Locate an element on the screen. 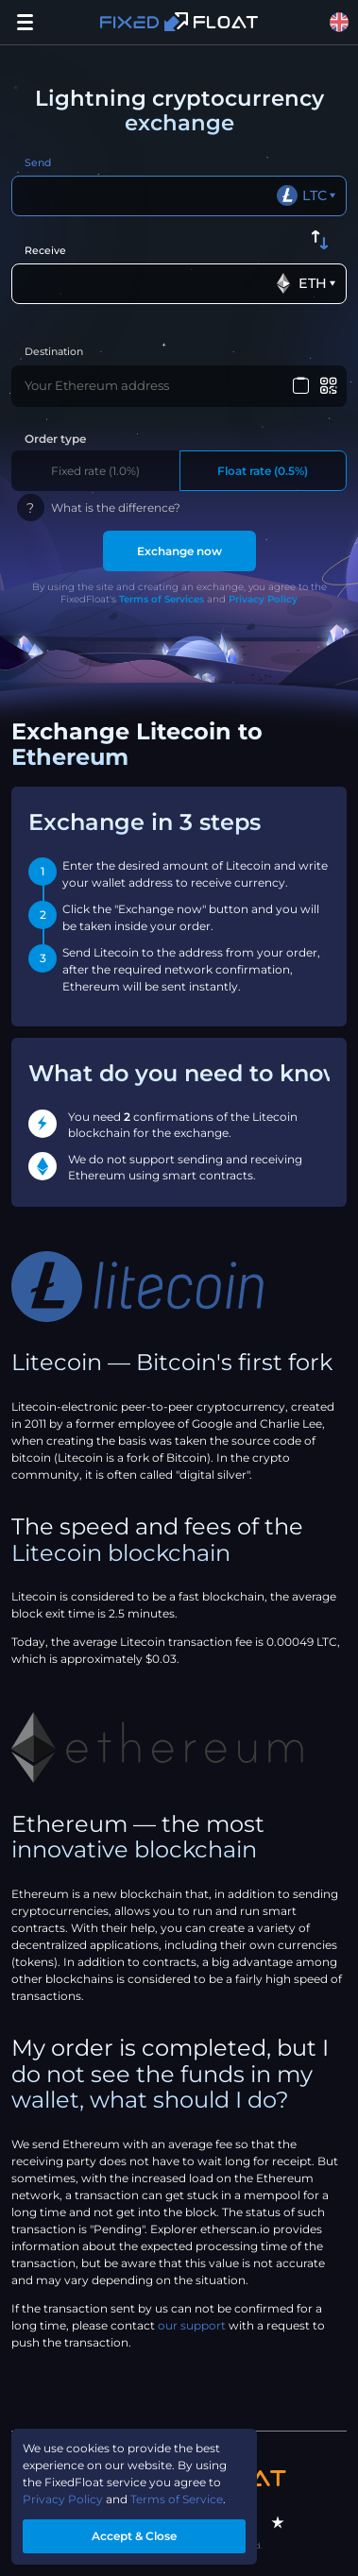 This screenshot has height=2576, width=358. our support is located at coordinates (192, 2325).